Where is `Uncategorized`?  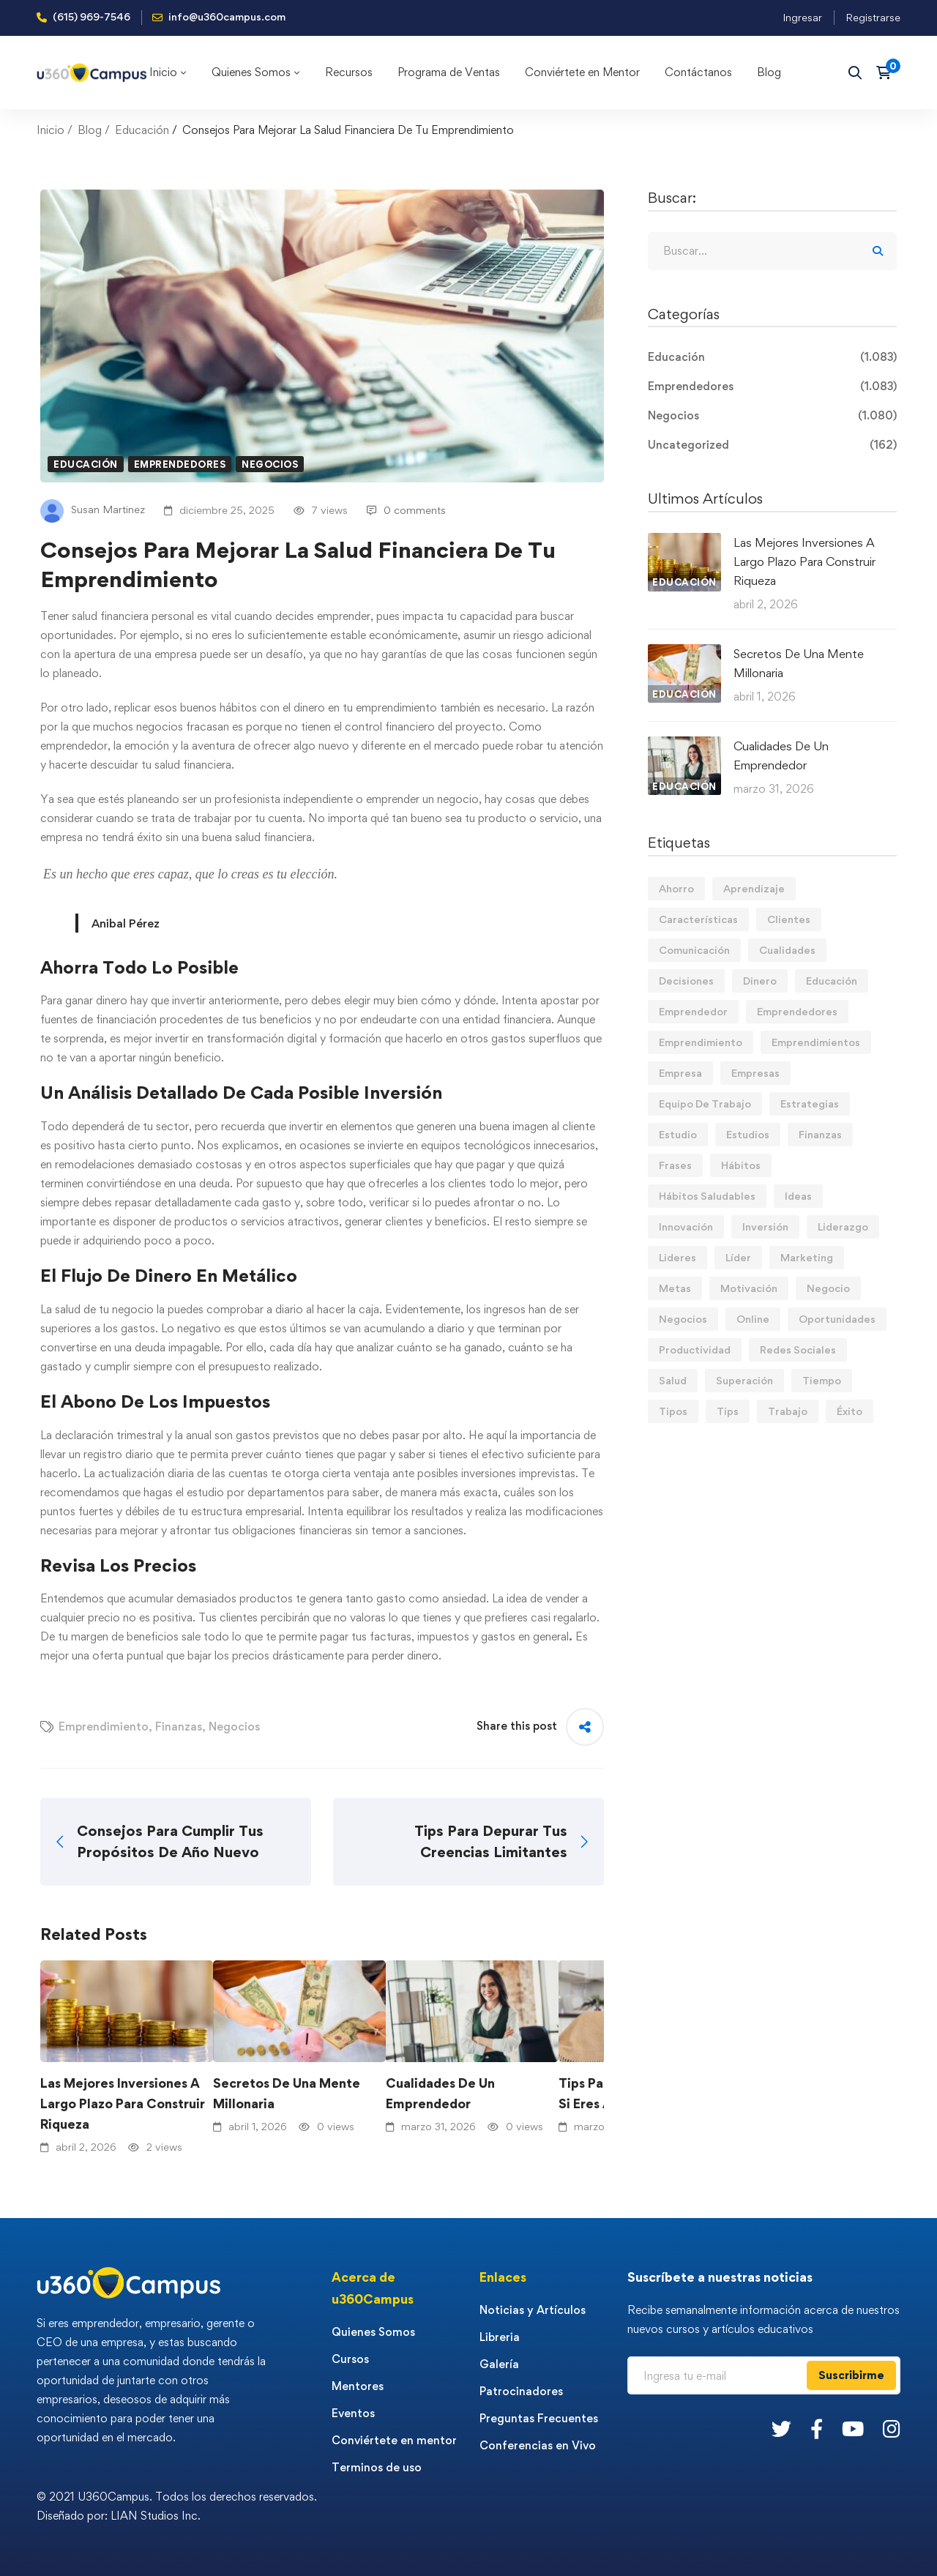 Uncategorized is located at coordinates (772, 445).